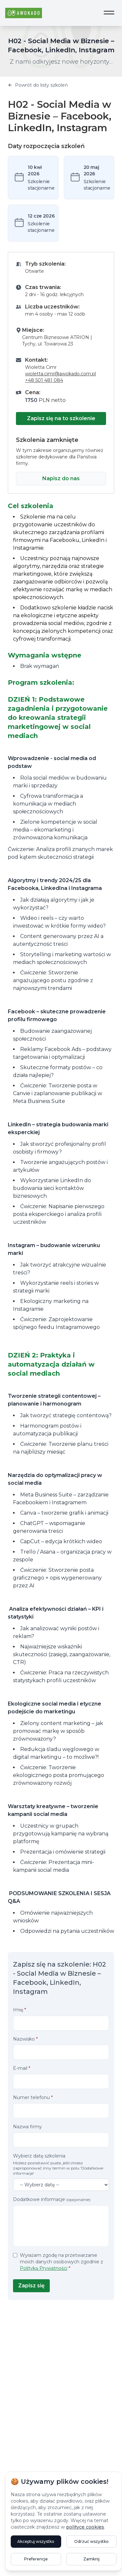  Describe the element at coordinates (43, 2268) in the screenshot. I see `Polityką Prywatności` at that location.